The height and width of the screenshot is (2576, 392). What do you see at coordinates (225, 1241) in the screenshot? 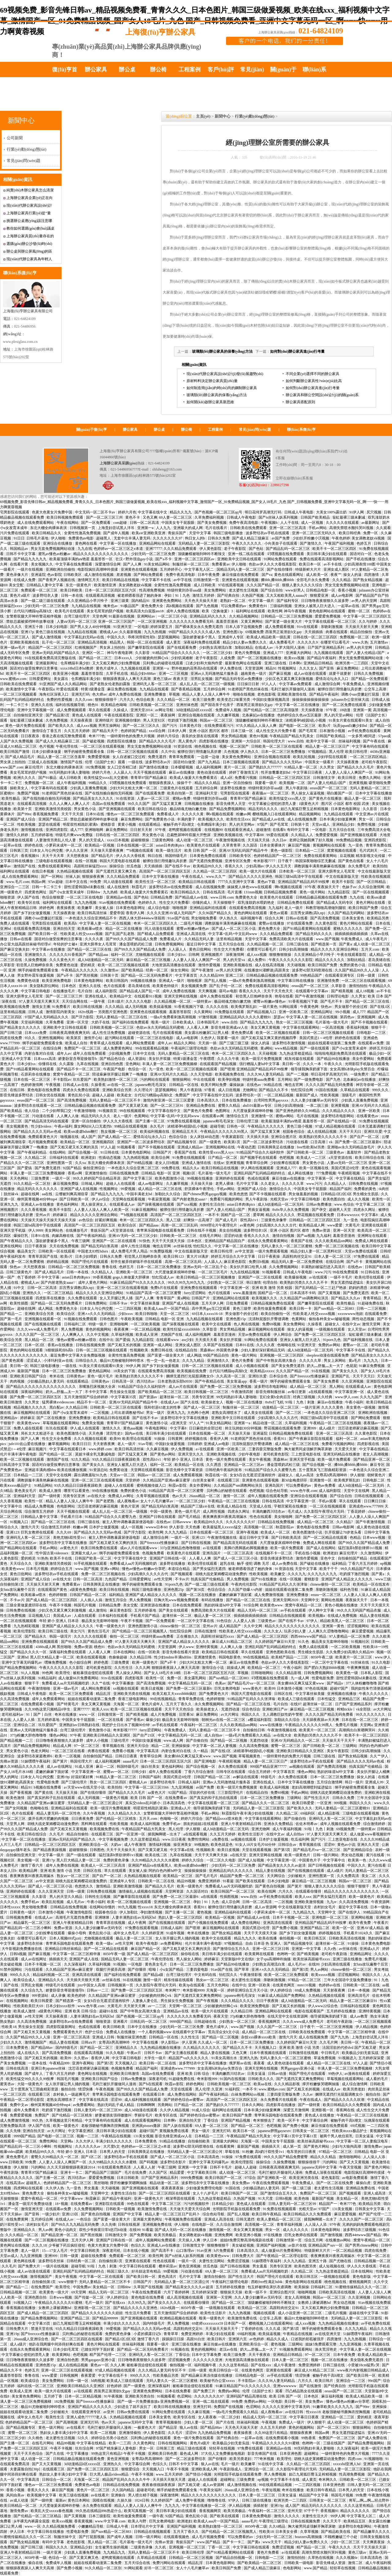
I see `亚洲精品国产精品国自产` at bounding box center [225, 1241].